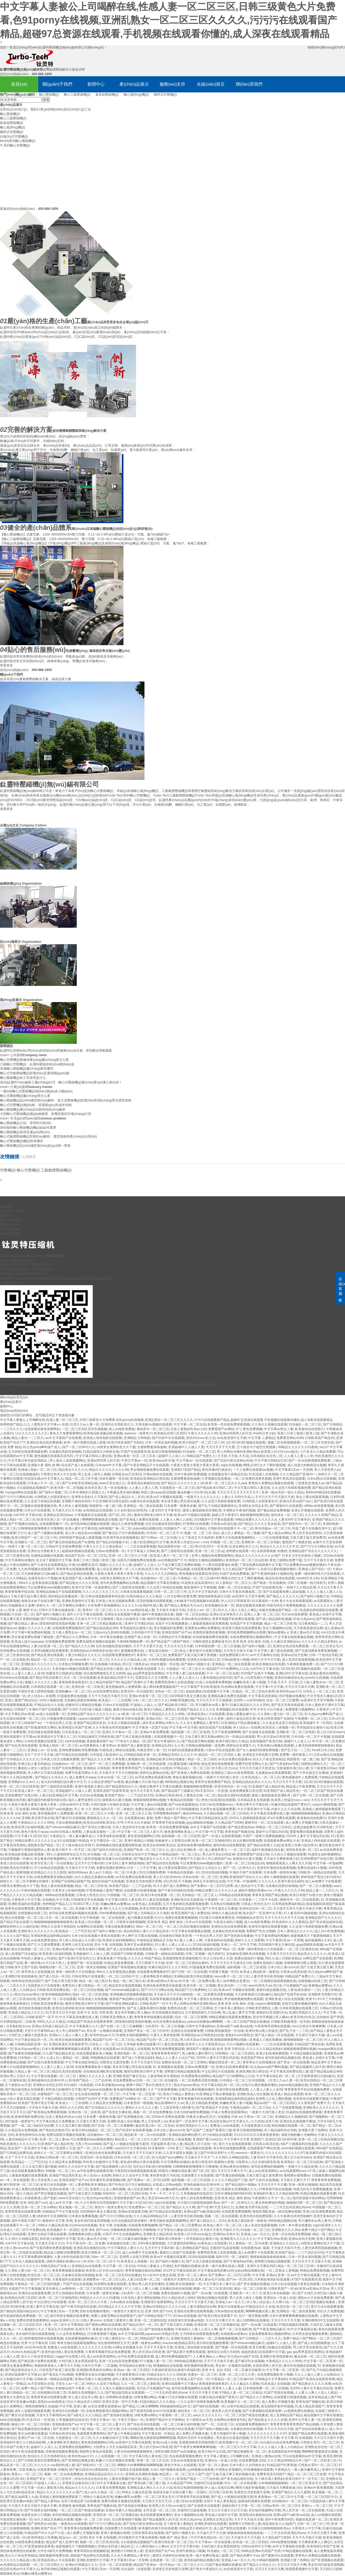  I want to click on 大陆av手机在线观看, so click(220, 1750).